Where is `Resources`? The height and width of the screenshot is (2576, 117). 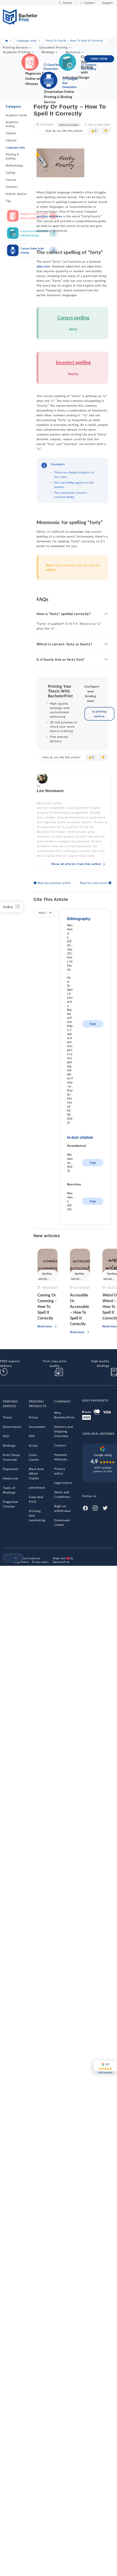
Resources is located at coordinates (73, 52).